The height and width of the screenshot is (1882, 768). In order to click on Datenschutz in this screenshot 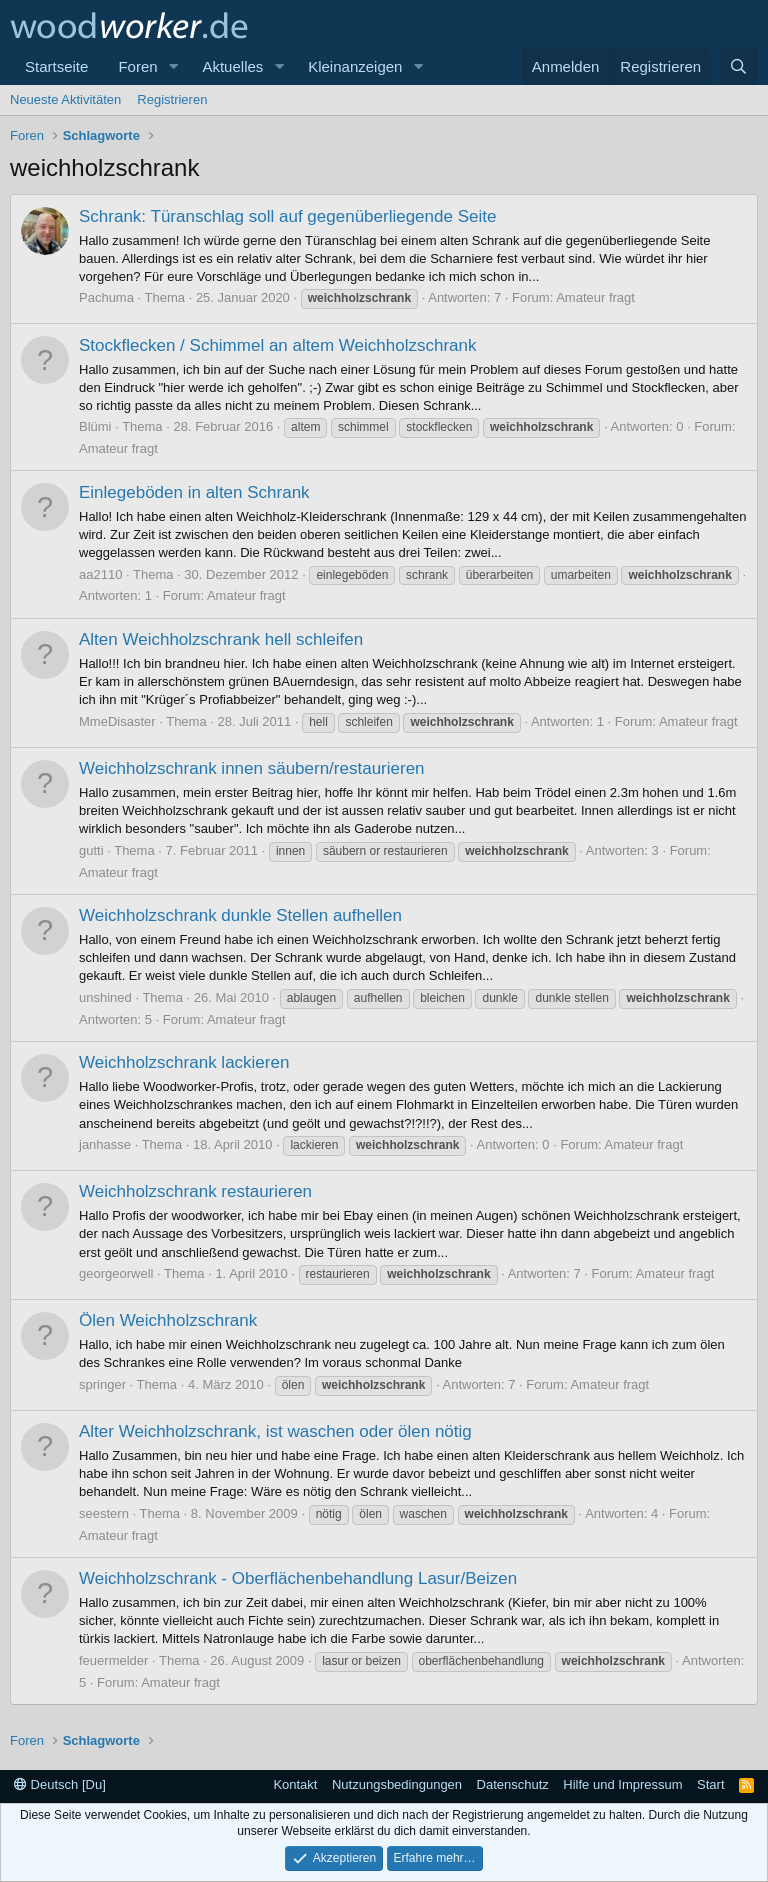, I will do `click(513, 1784)`.